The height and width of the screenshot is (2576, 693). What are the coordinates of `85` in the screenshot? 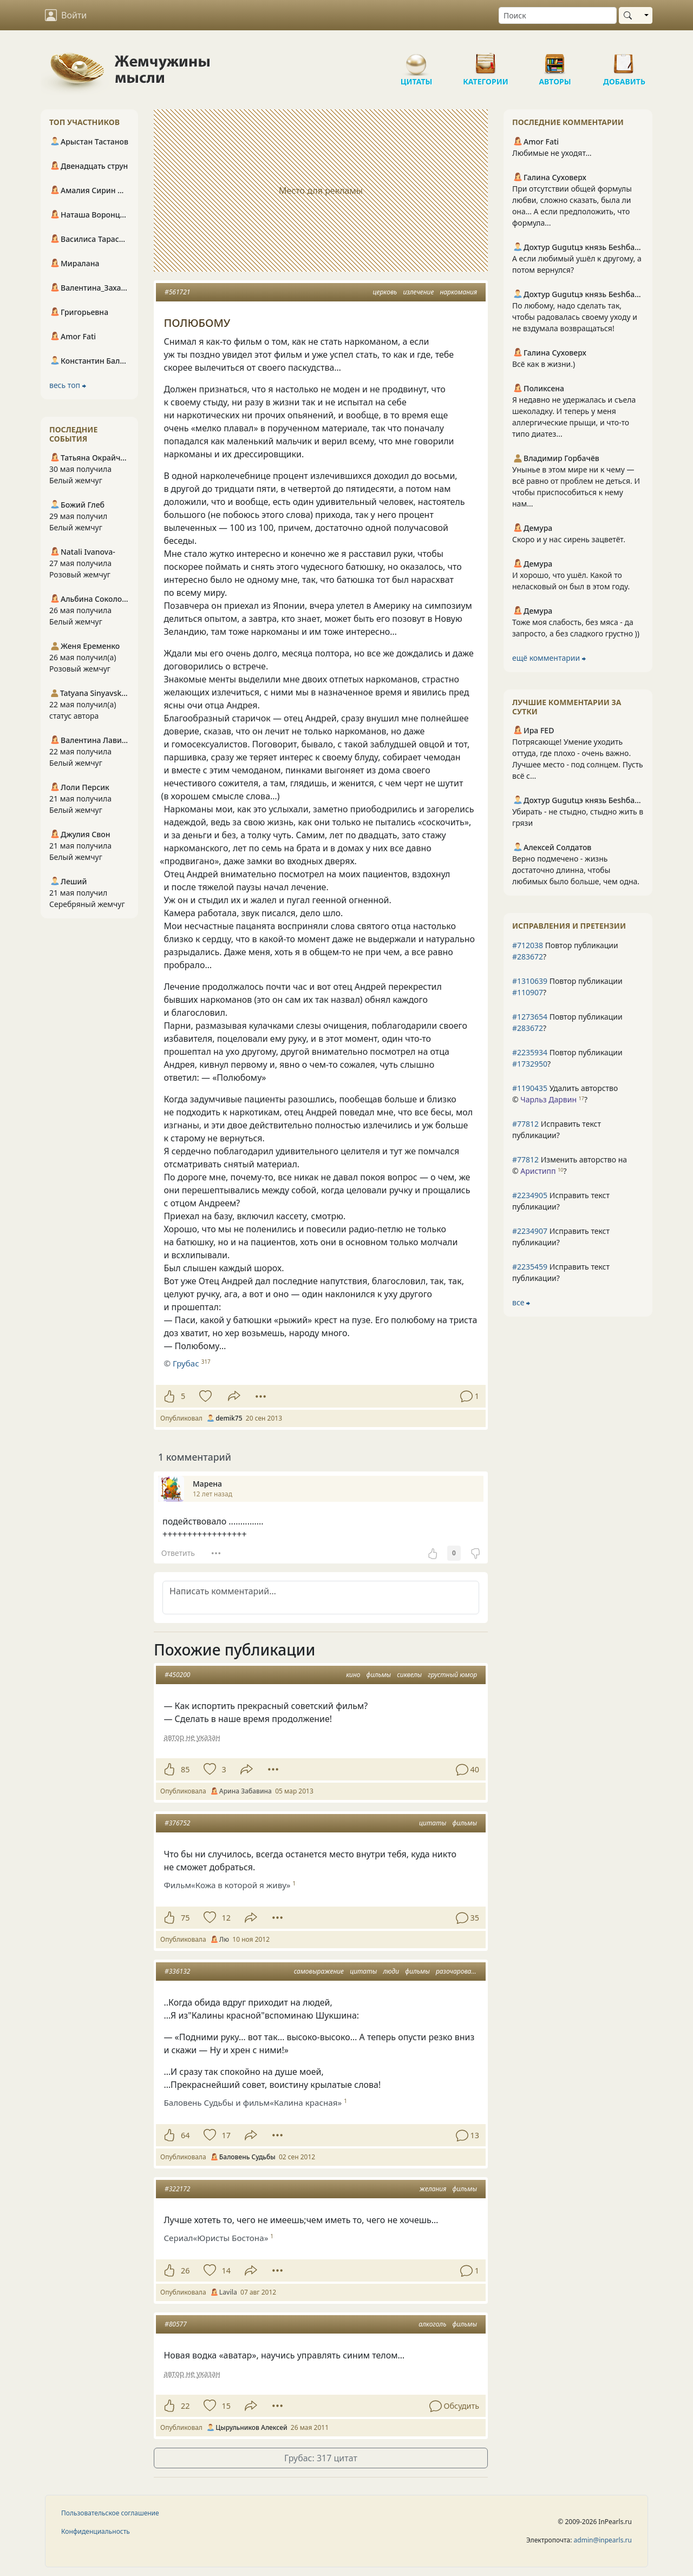 It's located at (185, 1769).